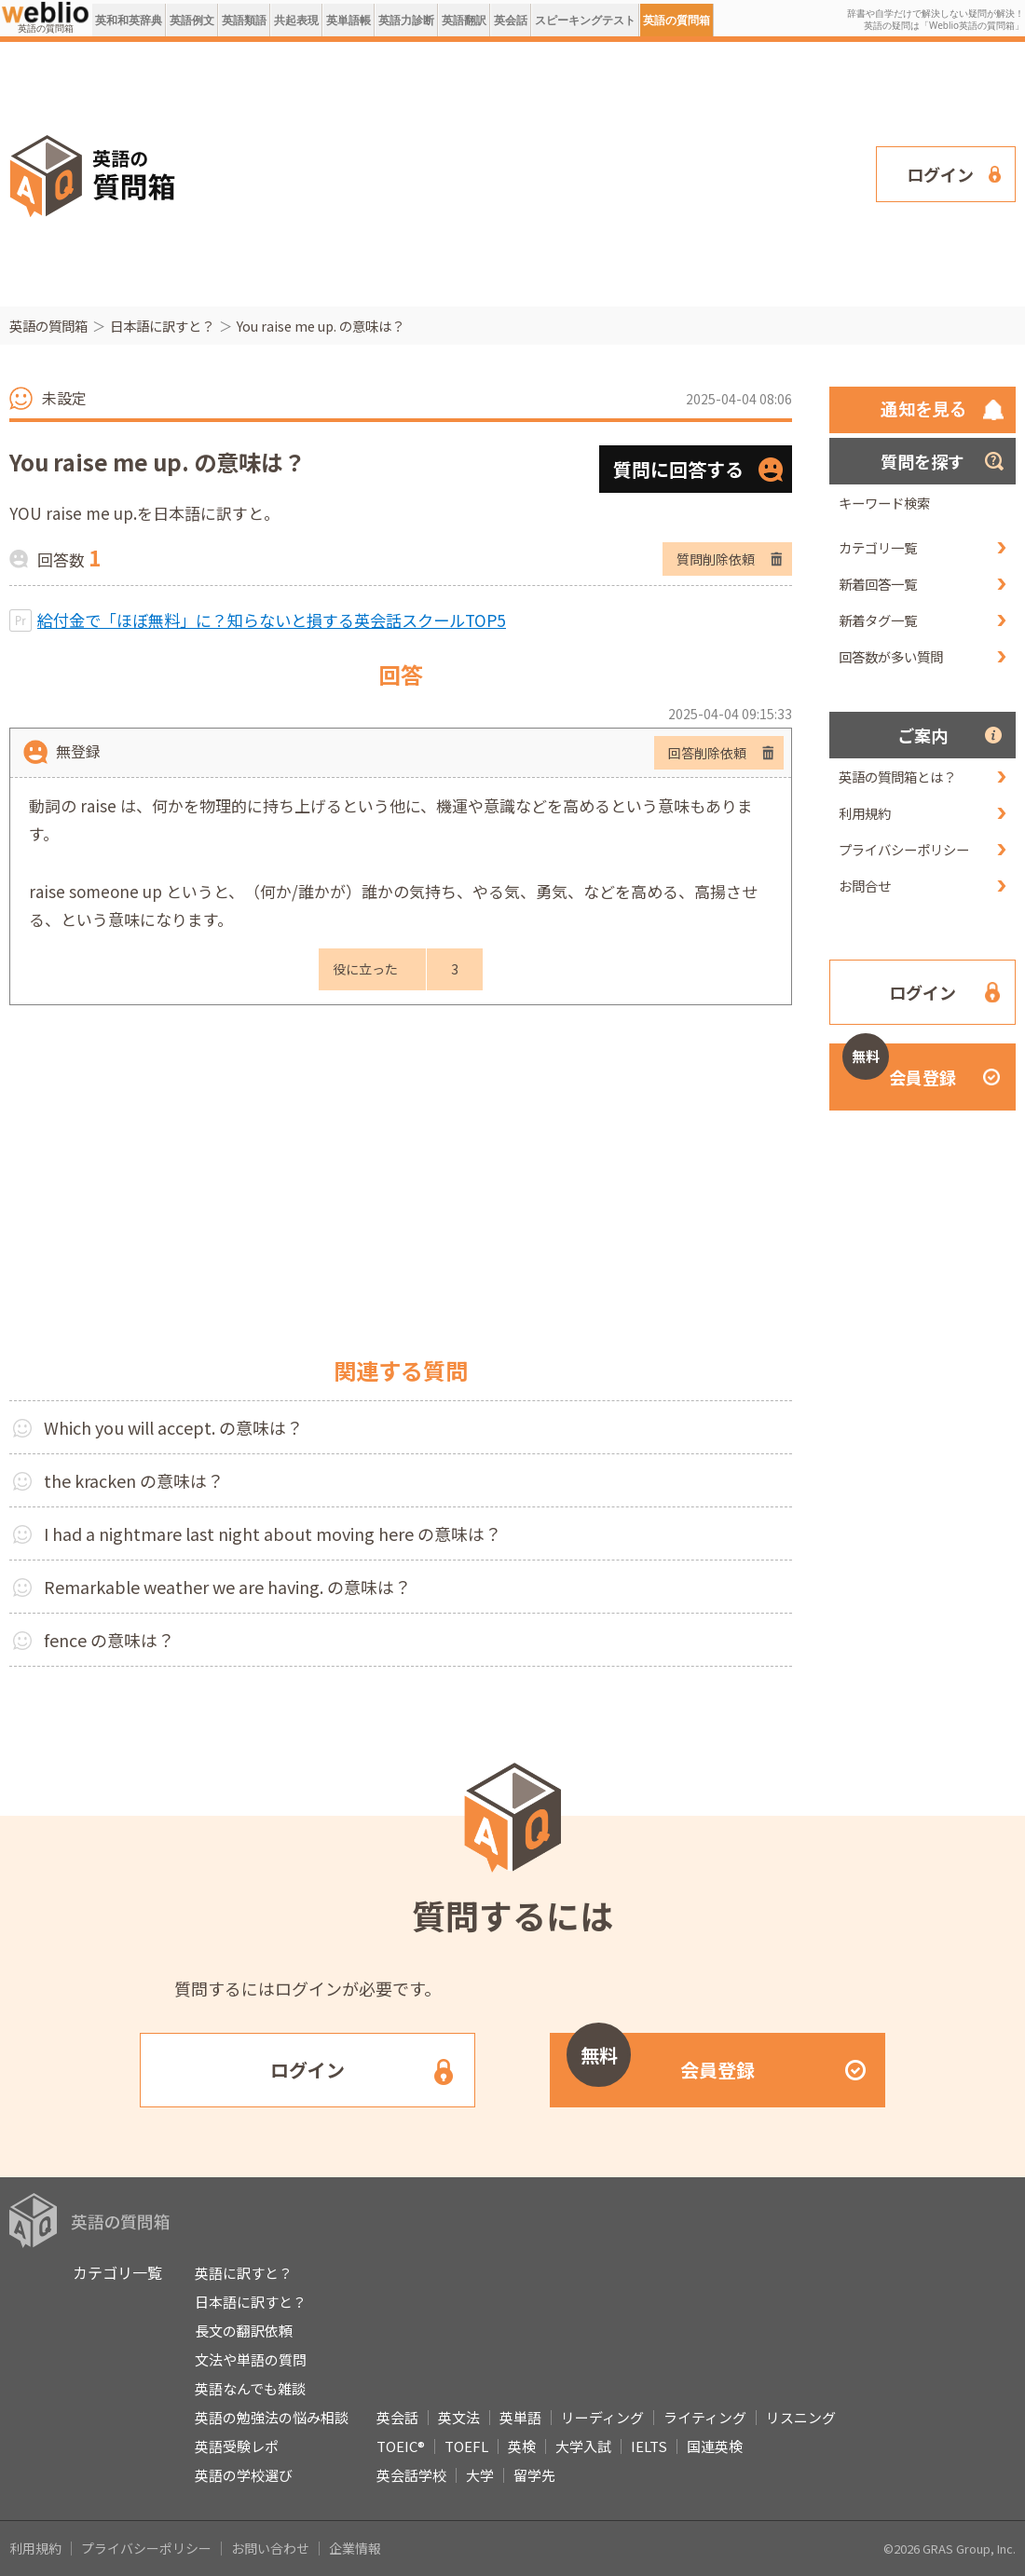 This screenshot has width=1025, height=2576. What do you see at coordinates (244, 2273) in the screenshot?
I see `英語に訳すと？` at bounding box center [244, 2273].